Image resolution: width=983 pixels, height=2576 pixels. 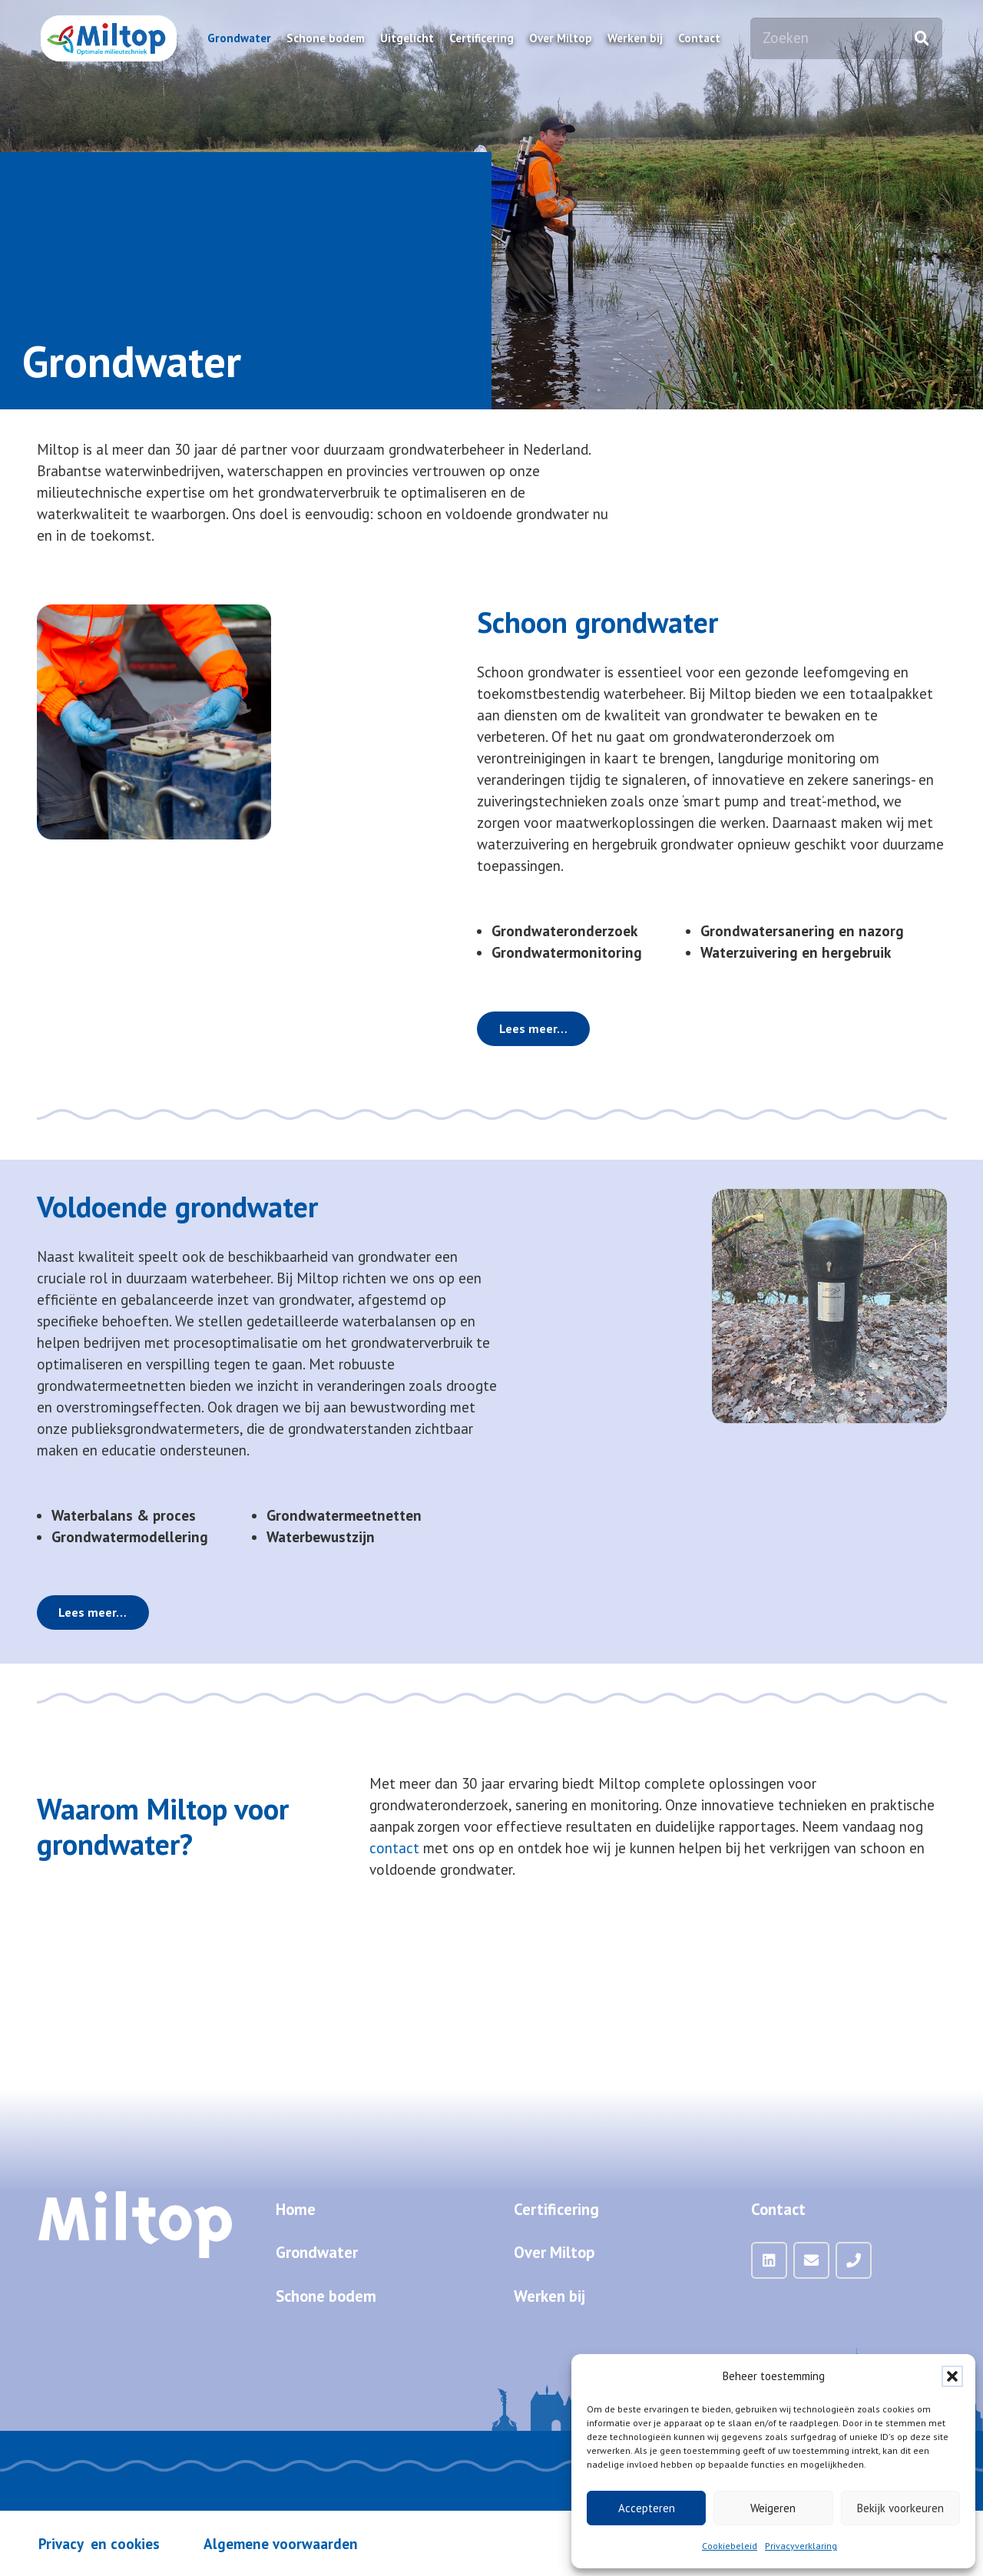 I want to click on Werken bij, so click(x=549, y=2296).